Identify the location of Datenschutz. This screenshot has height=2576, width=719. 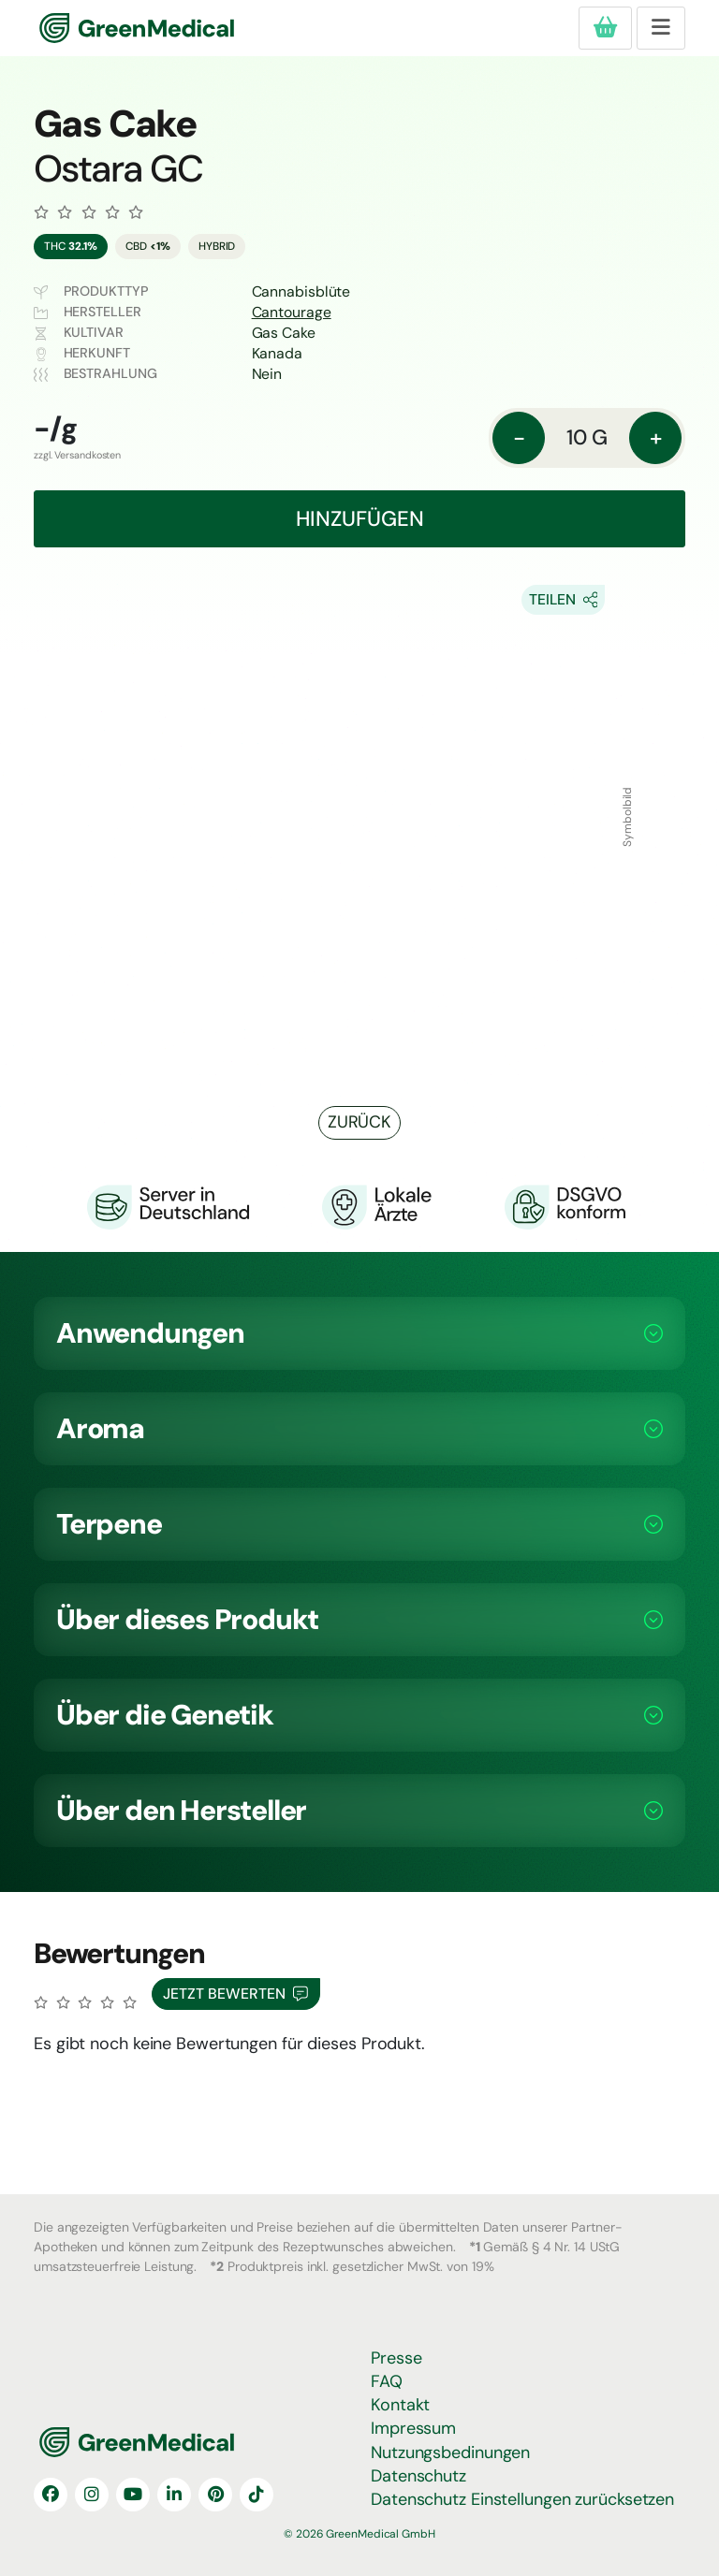
(418, 2476).